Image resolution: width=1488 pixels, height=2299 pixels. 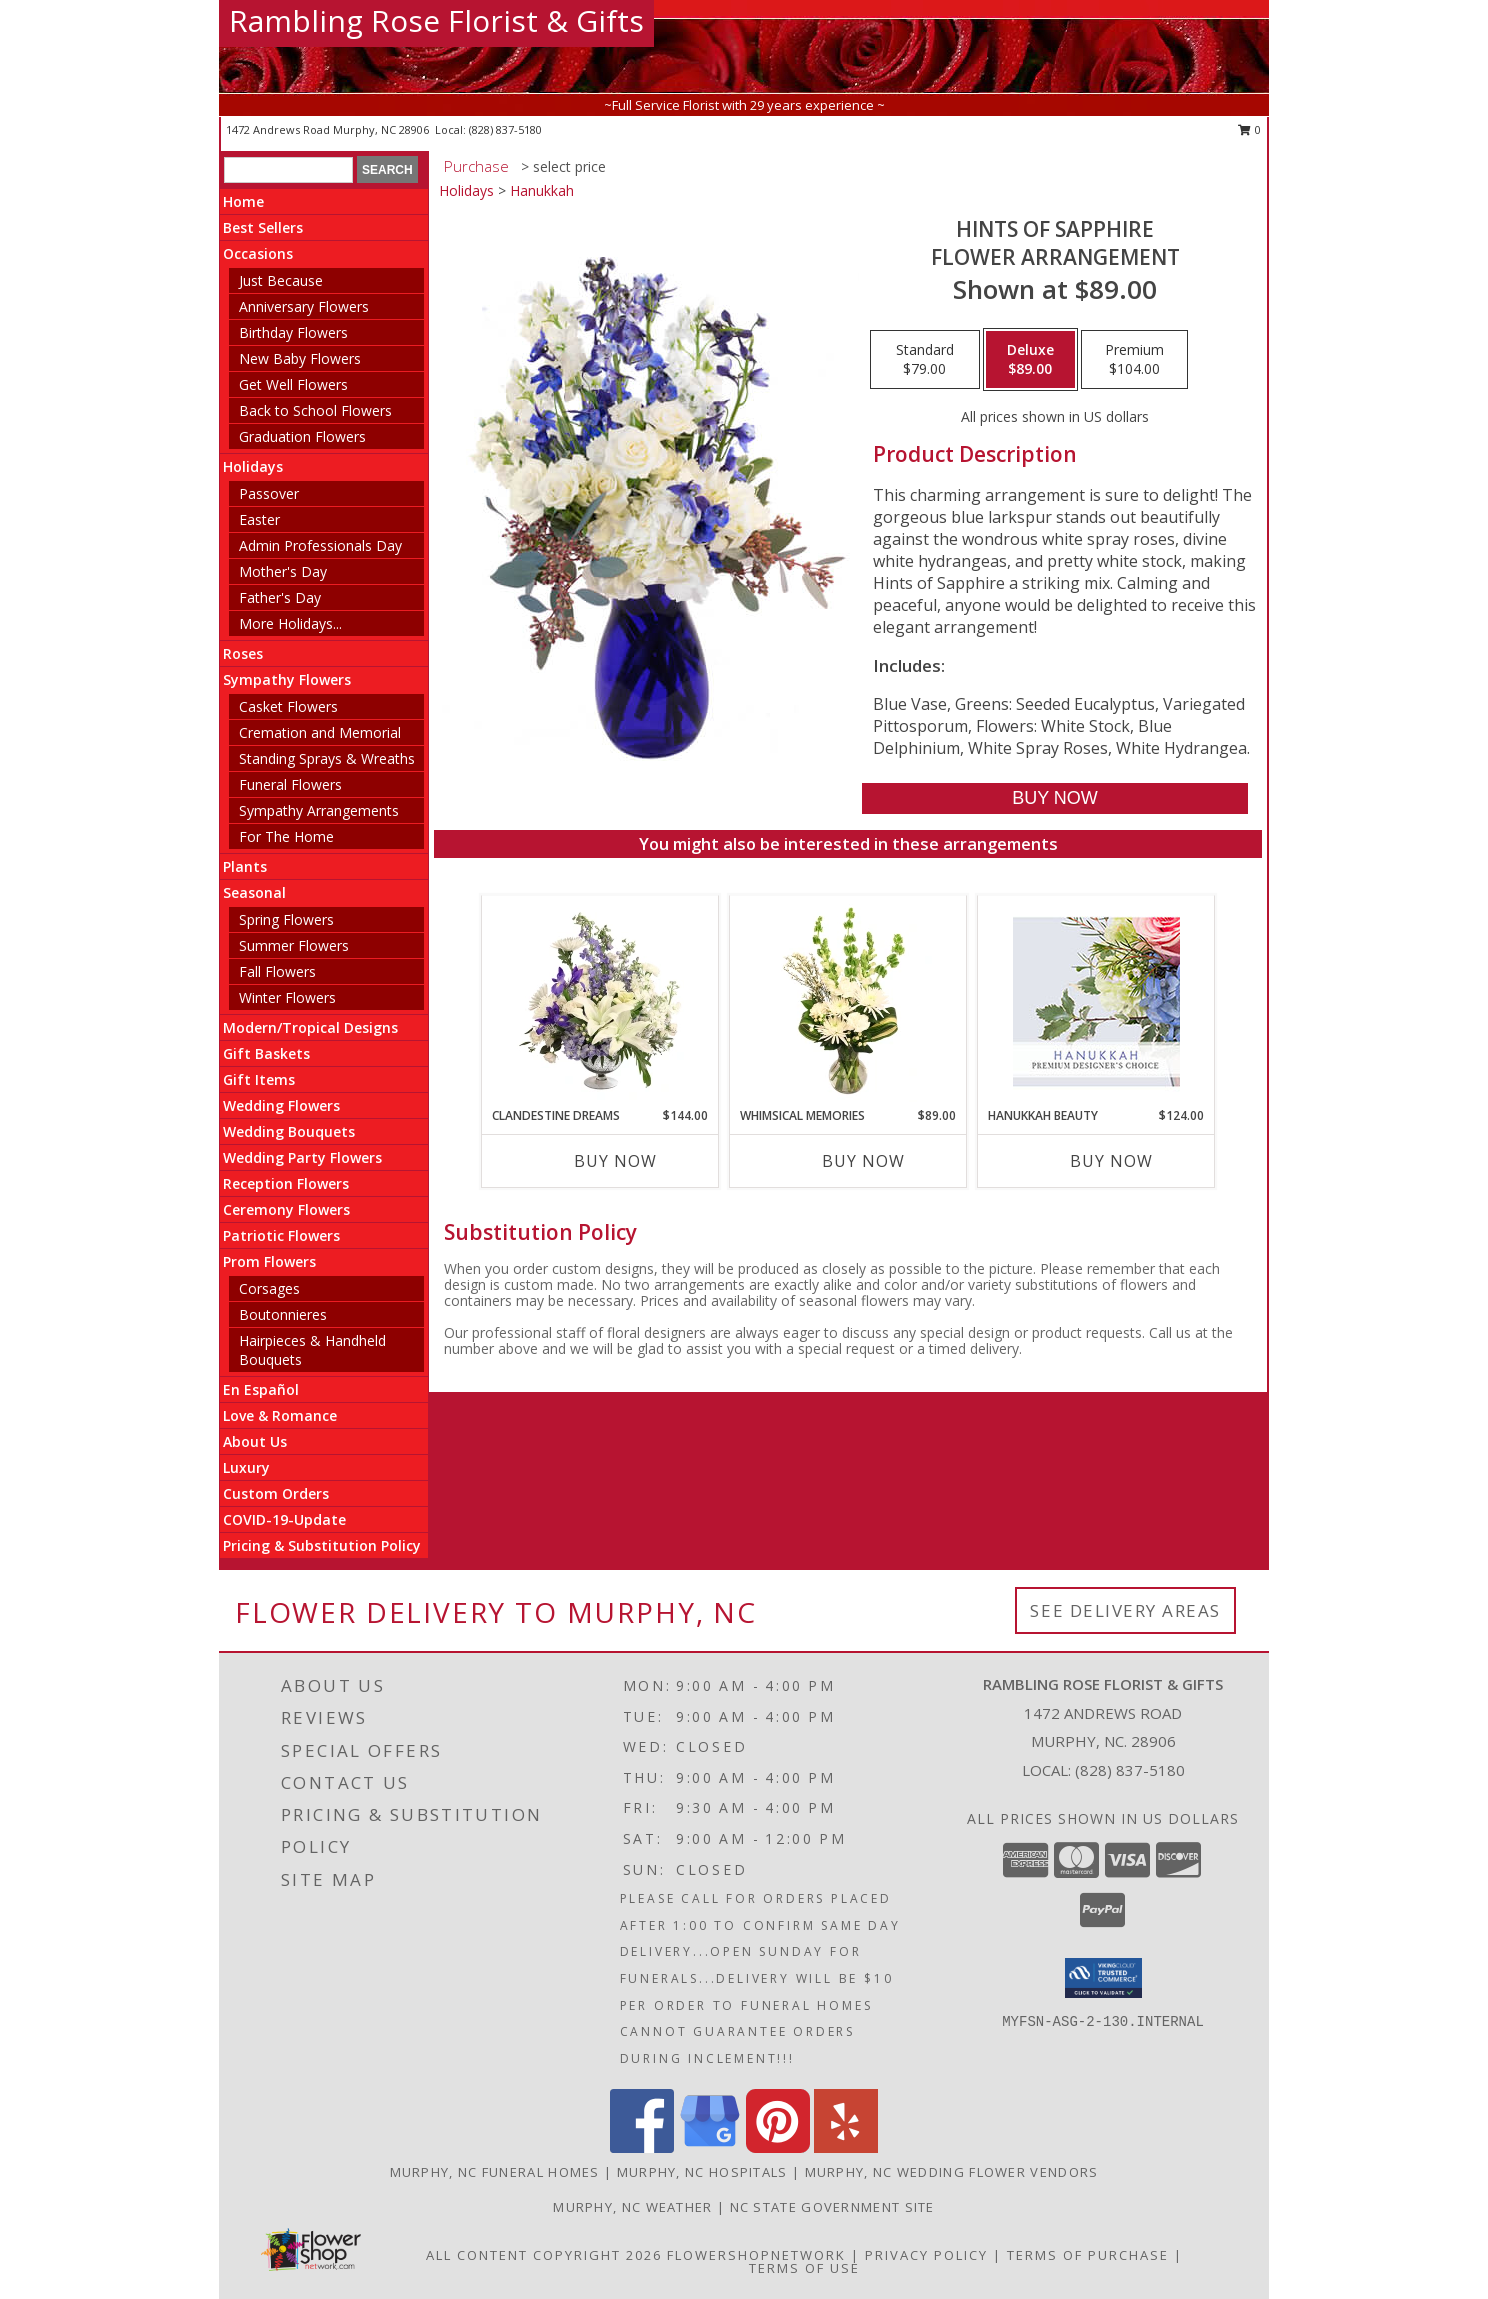 What do you see at coordinates (243, 201) in the screenshot?
I see `Home` at bounding box center [243, 201].